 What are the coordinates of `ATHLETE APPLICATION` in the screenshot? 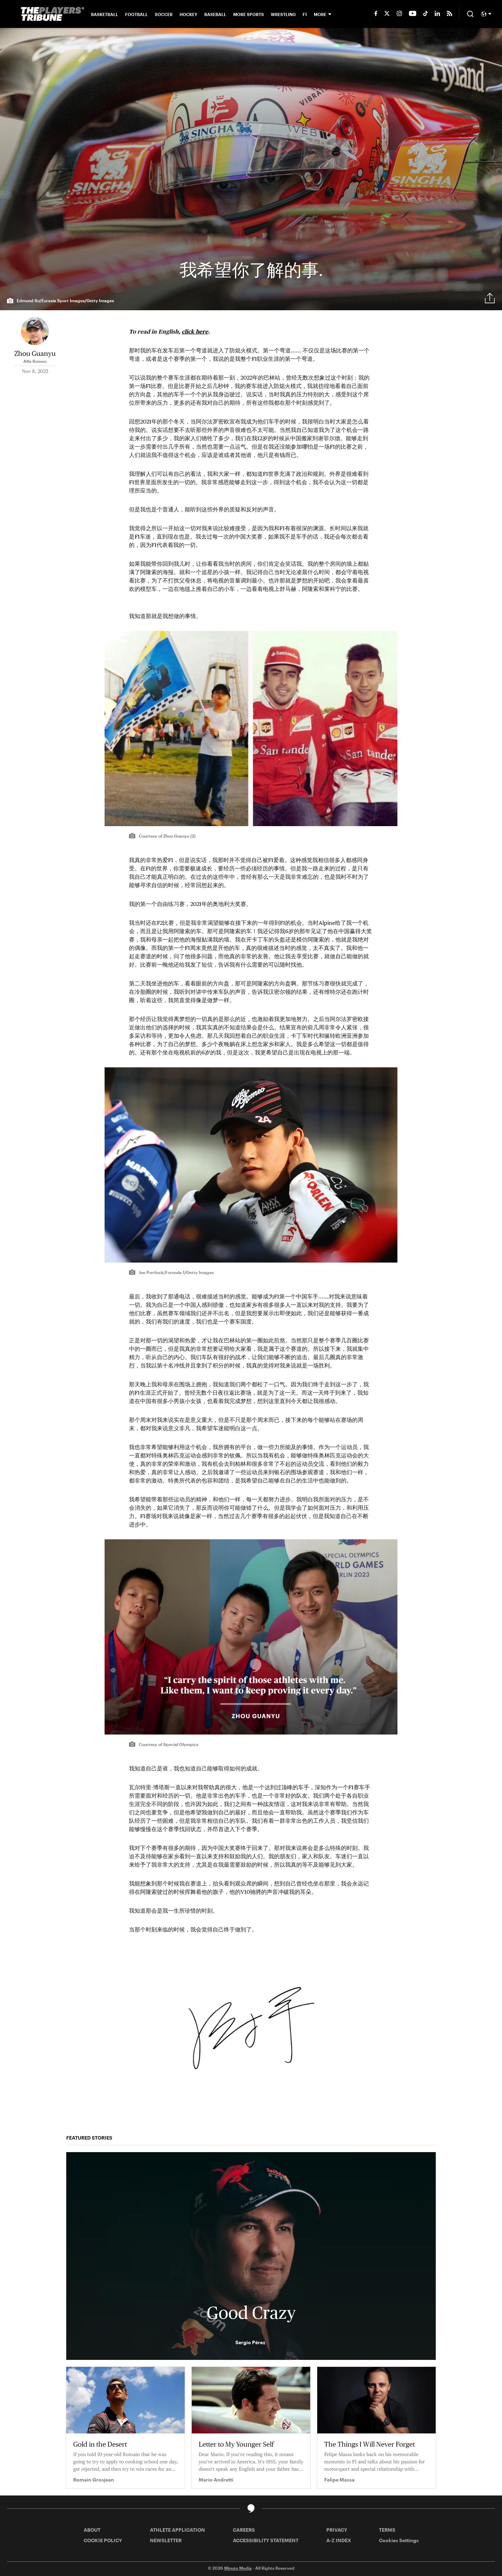 It's located at (177, 2530).